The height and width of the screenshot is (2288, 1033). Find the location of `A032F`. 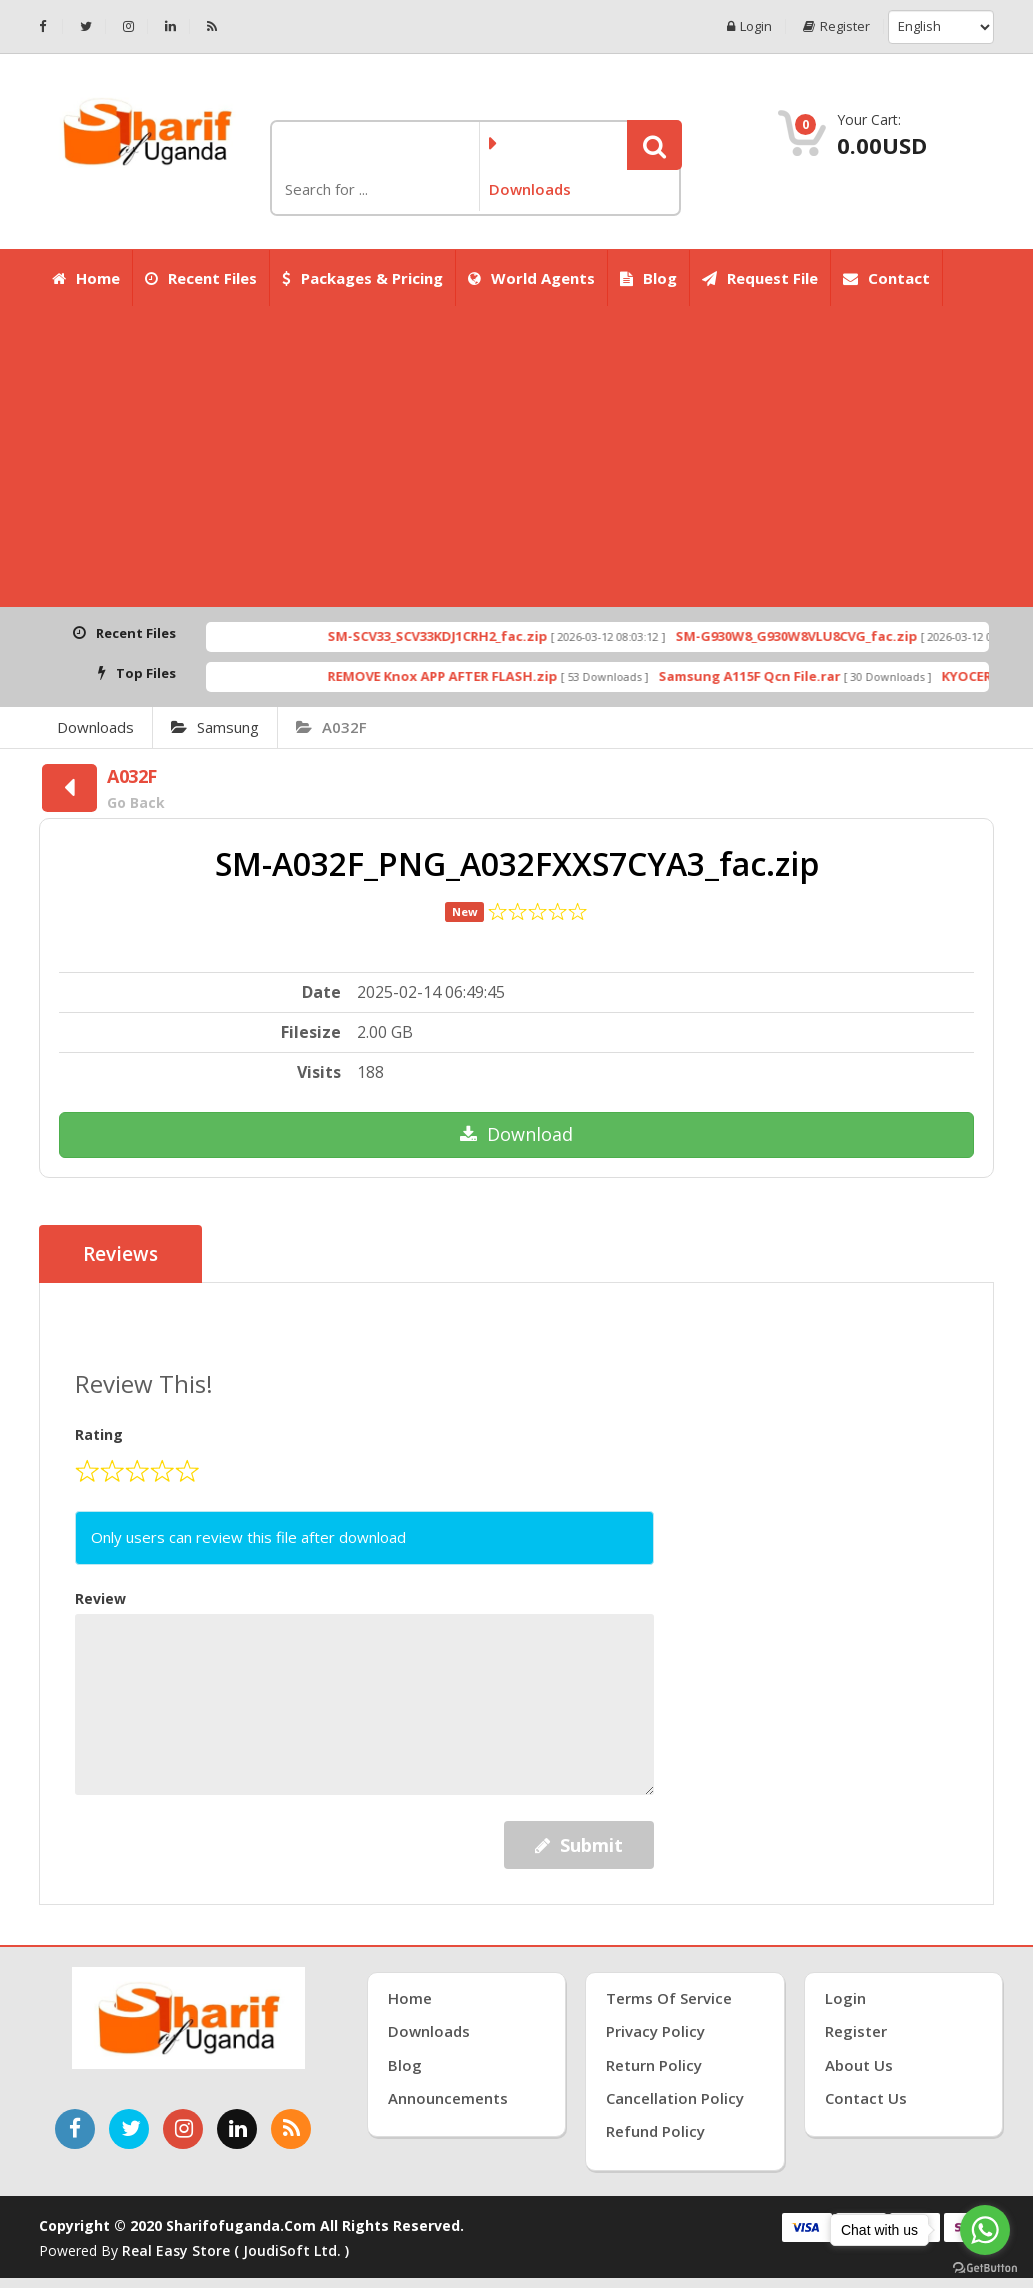

A032F is located at coordinates (331, 727).